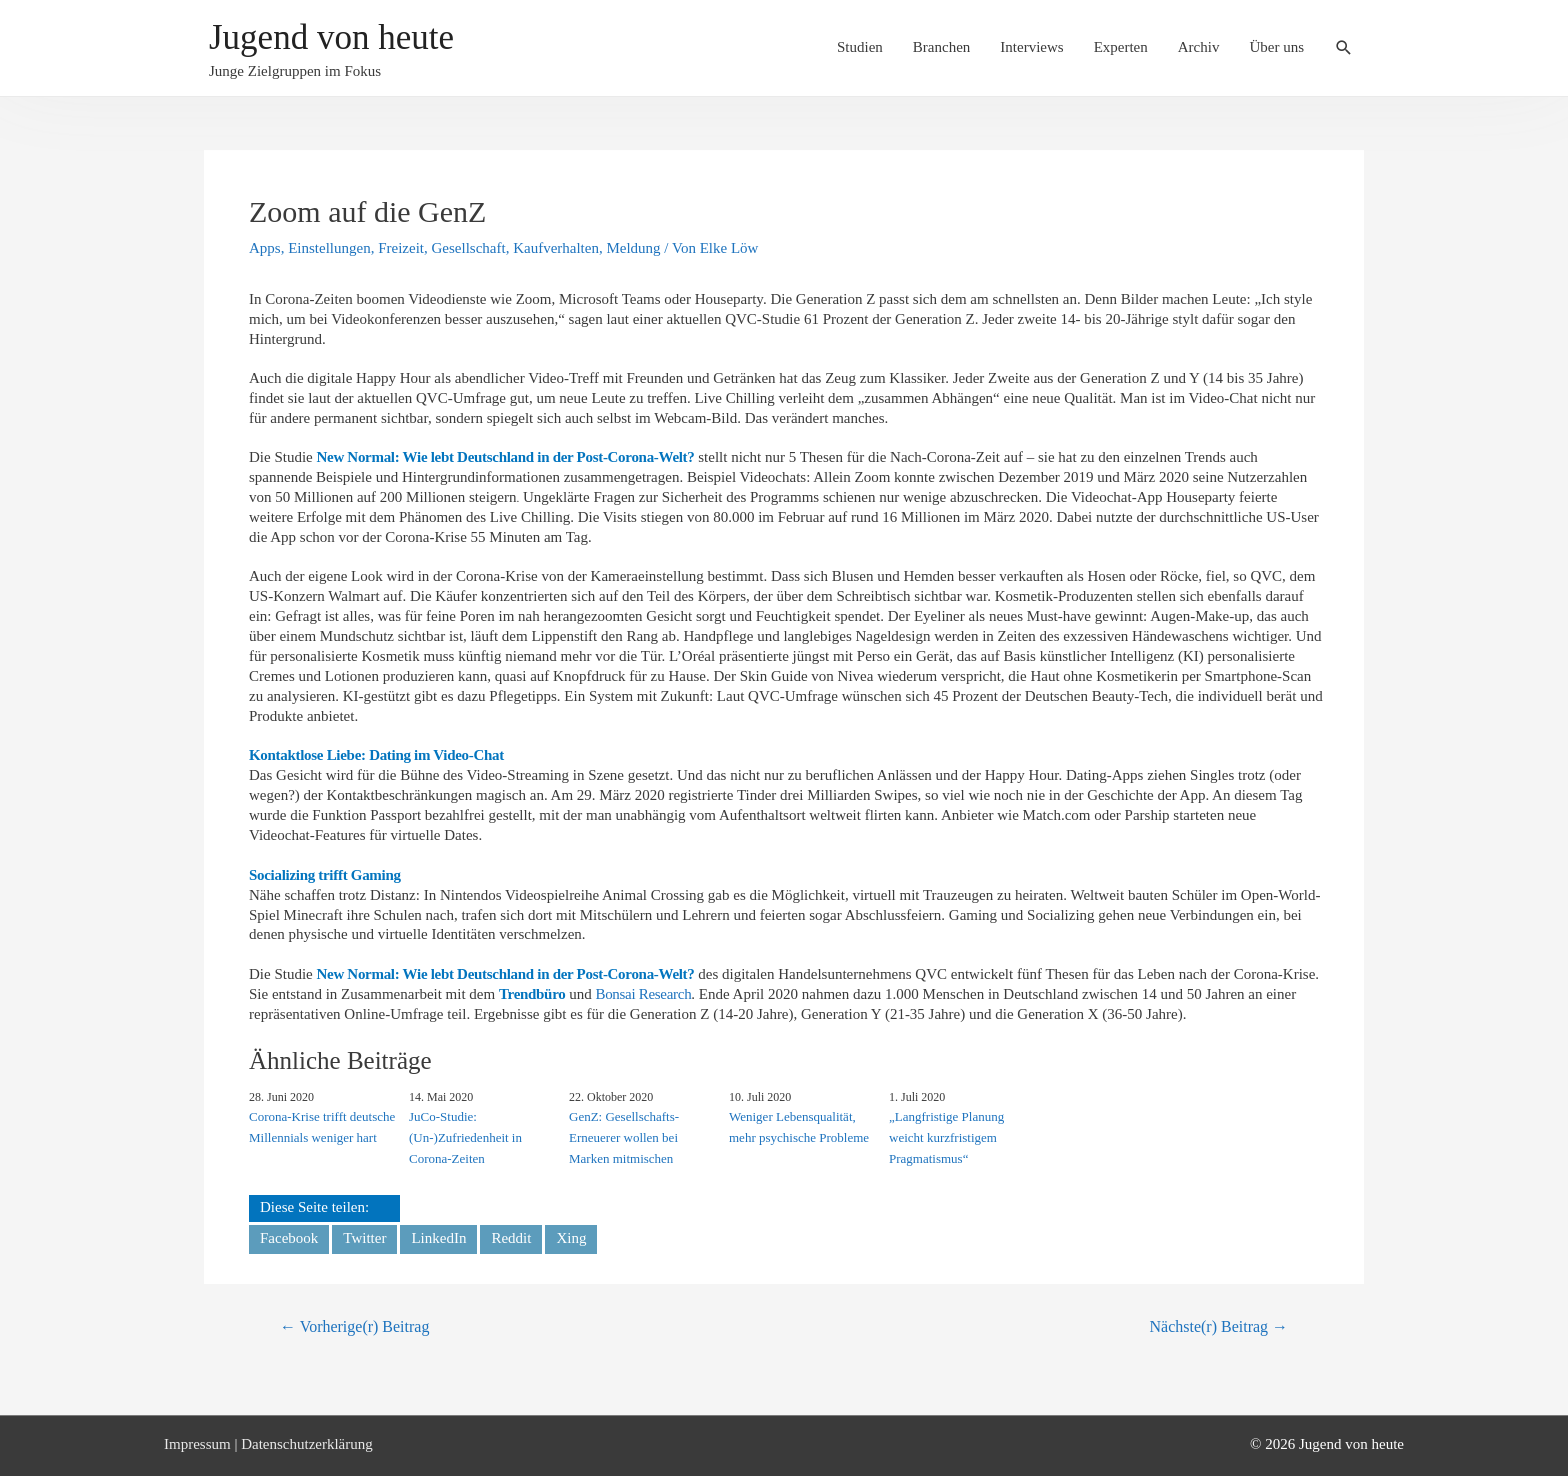 Image resolution: width=1568 pixels, height=1476 pixels. What do you see at coordinates (860, 47) in the screenshot?
I see `Studien` at bounding box center [860, 47].